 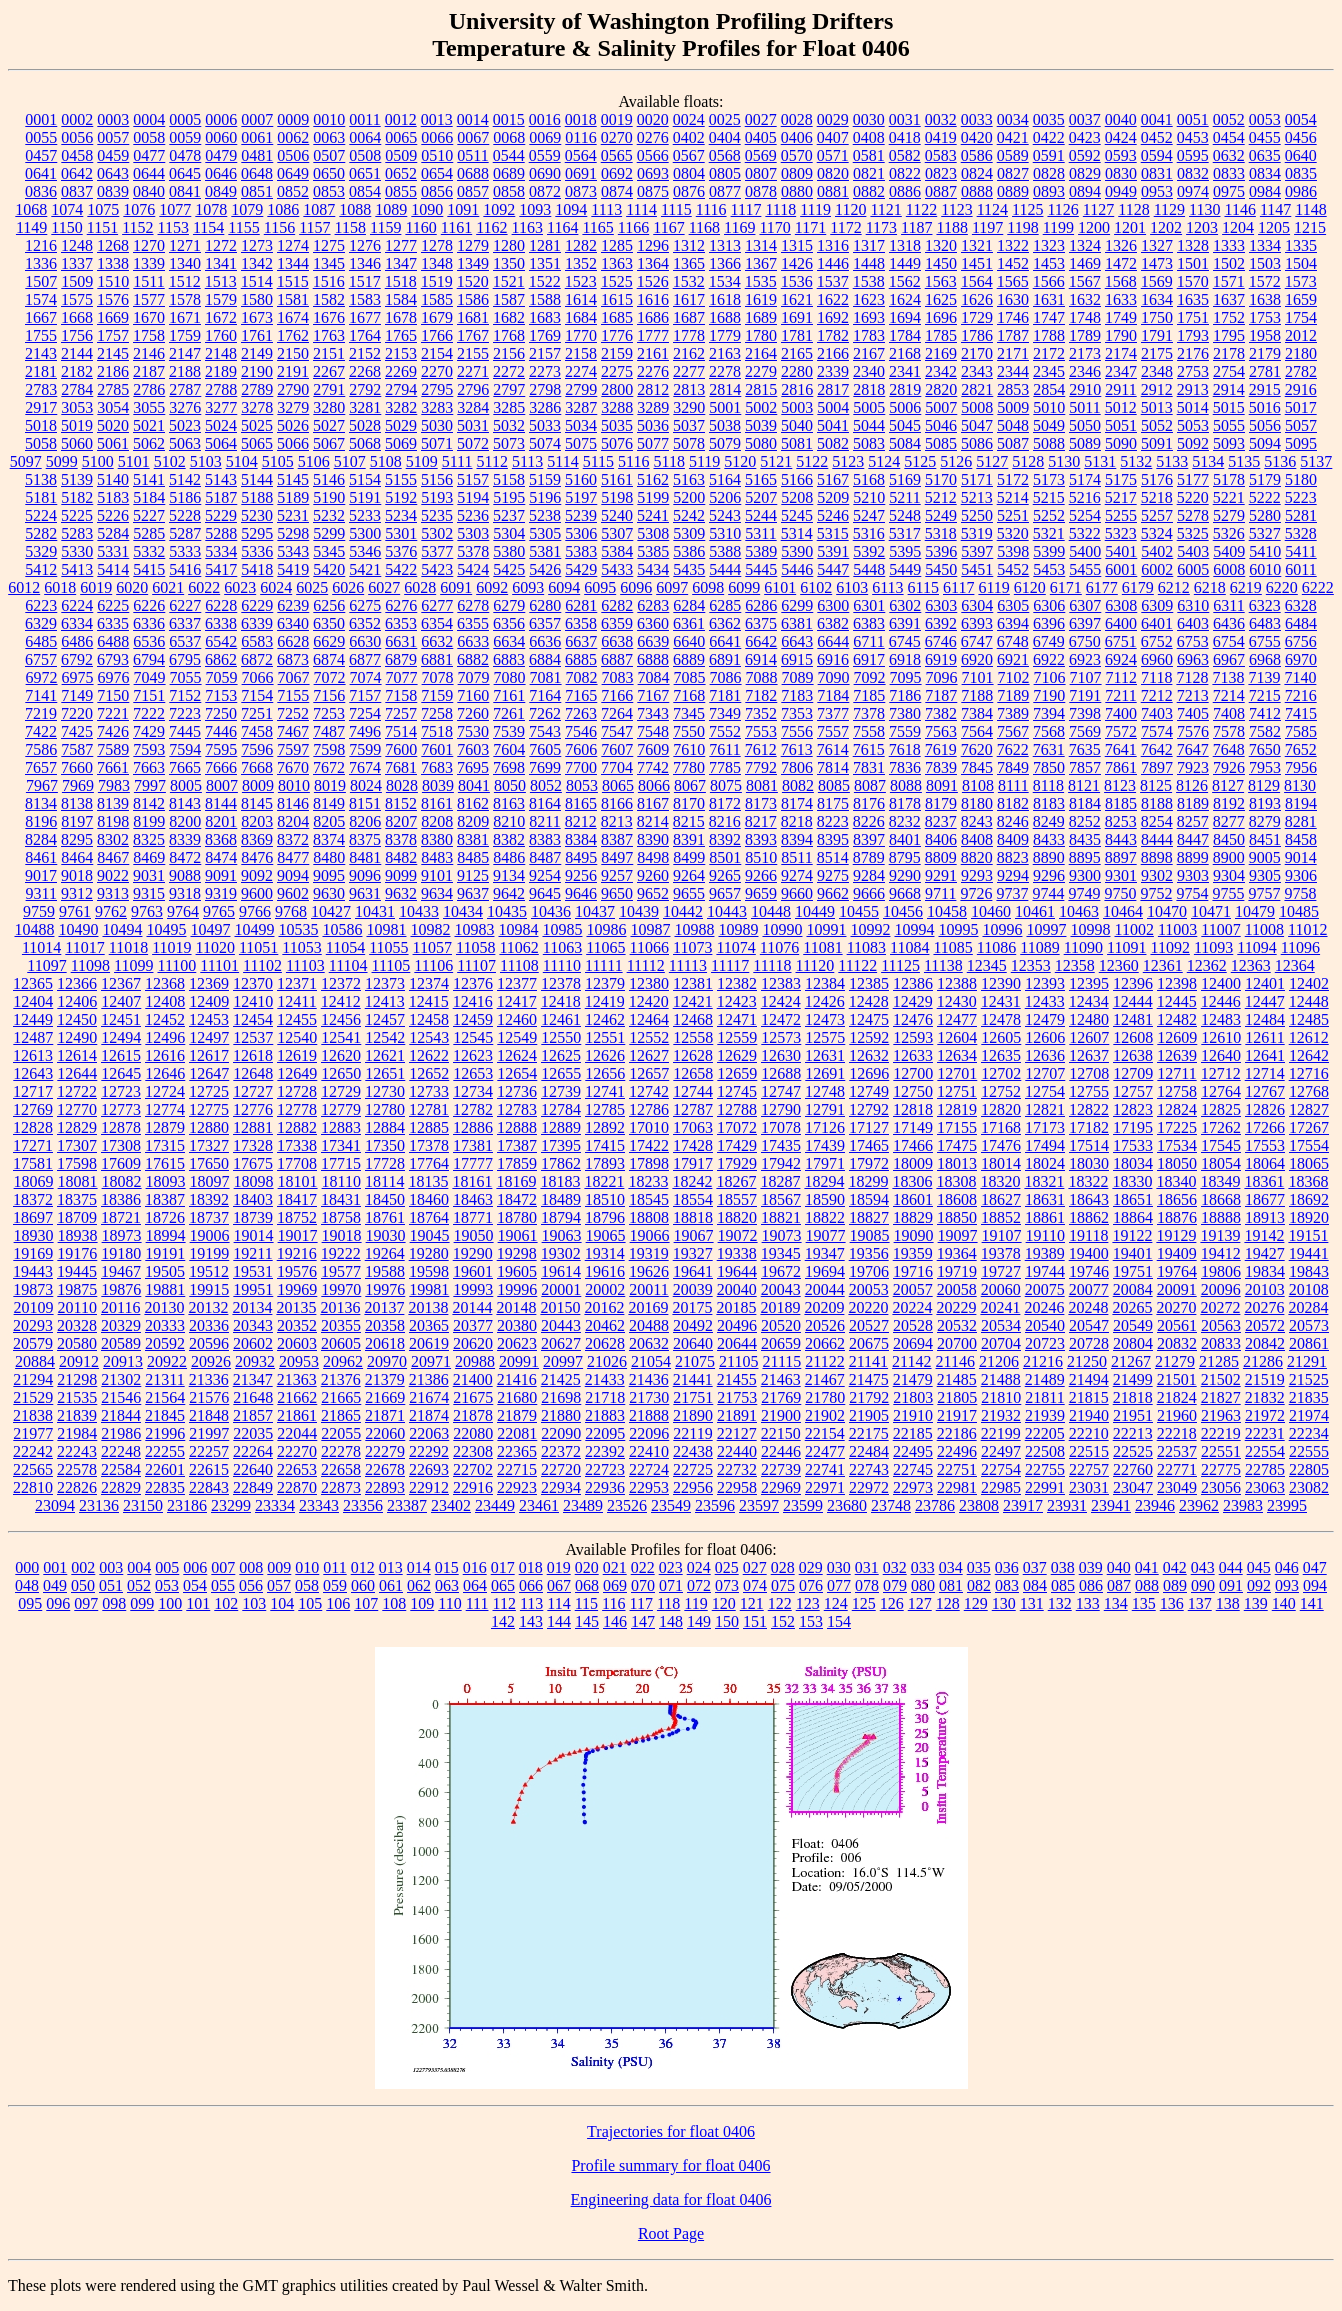 I want to click on 12450, so click(x=77, y=1019).